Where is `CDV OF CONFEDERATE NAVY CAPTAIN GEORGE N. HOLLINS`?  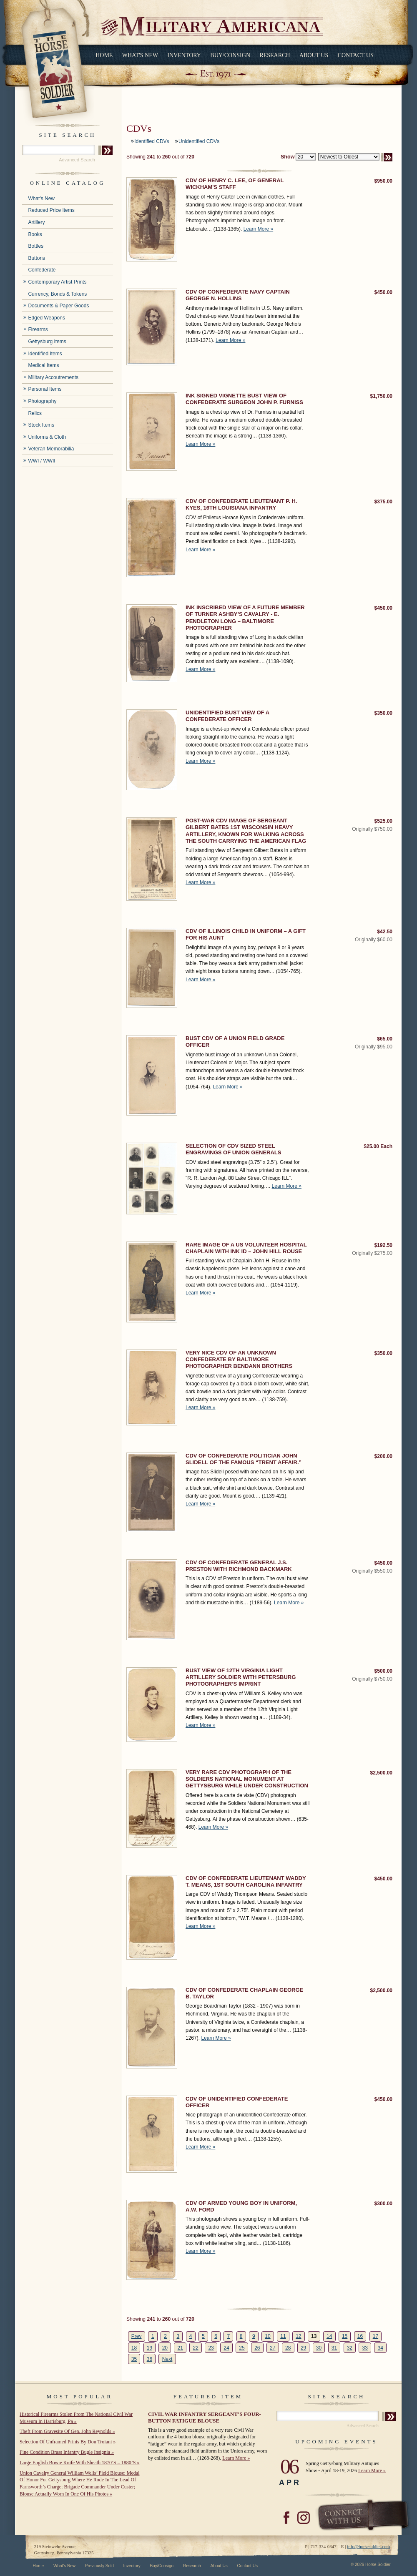
CDV OF CONFEDERATE NAVY CAPTAIN GEORGE N. HOLLINS is located at coordinates (238, 295).